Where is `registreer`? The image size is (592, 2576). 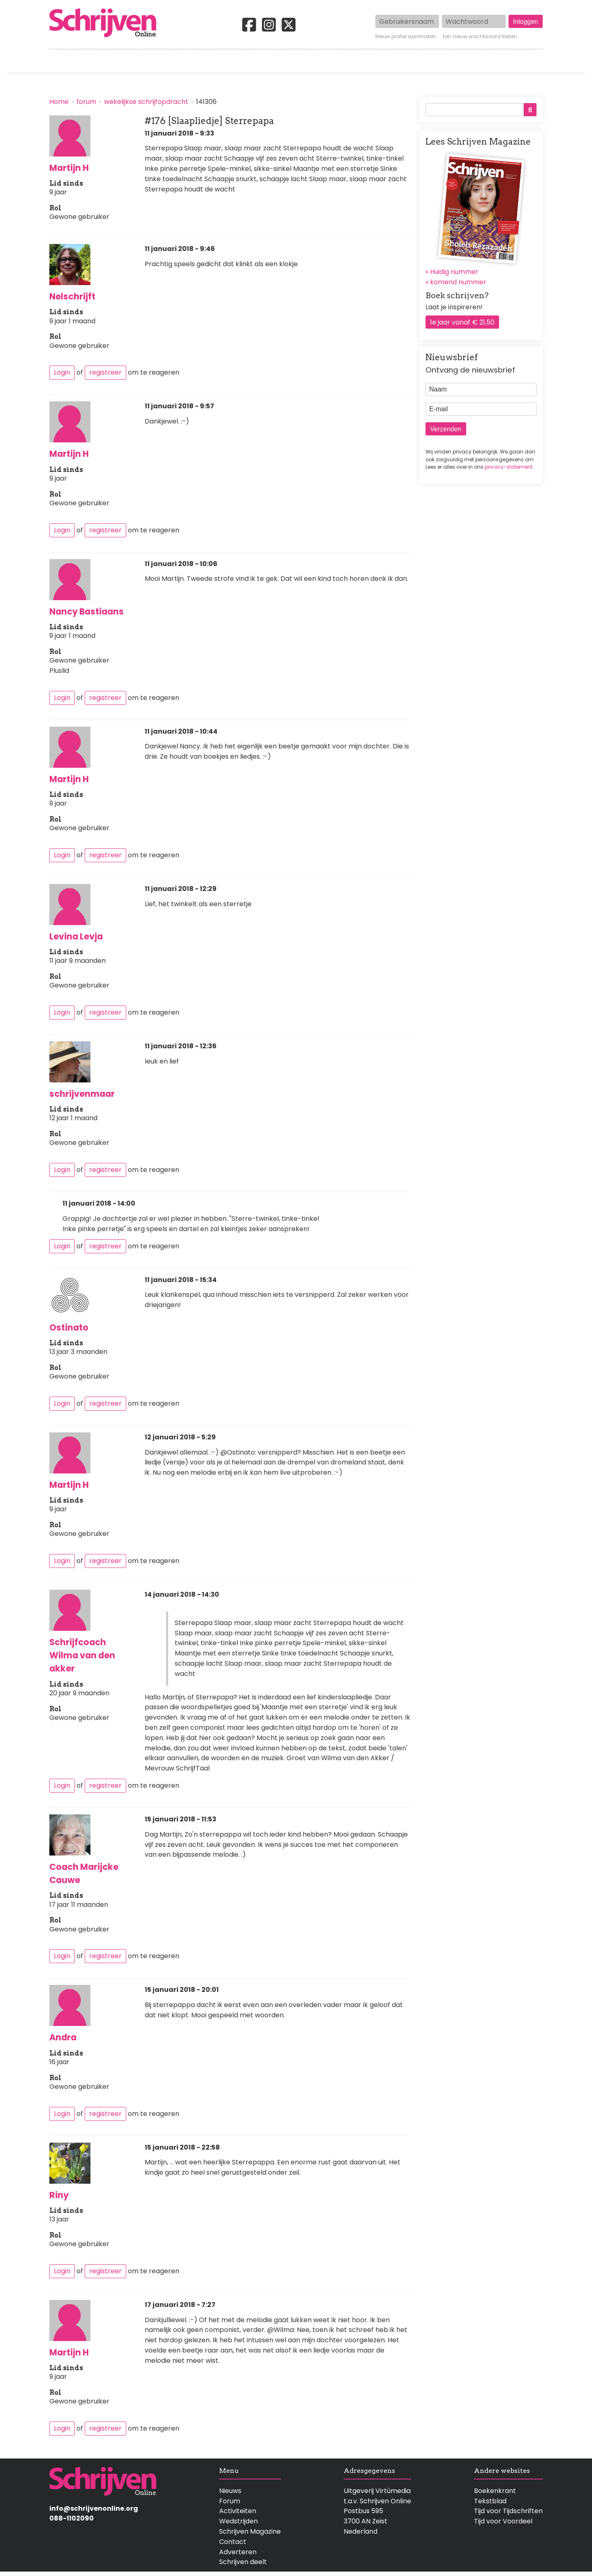 registreer is located at coordinates (105, 372).